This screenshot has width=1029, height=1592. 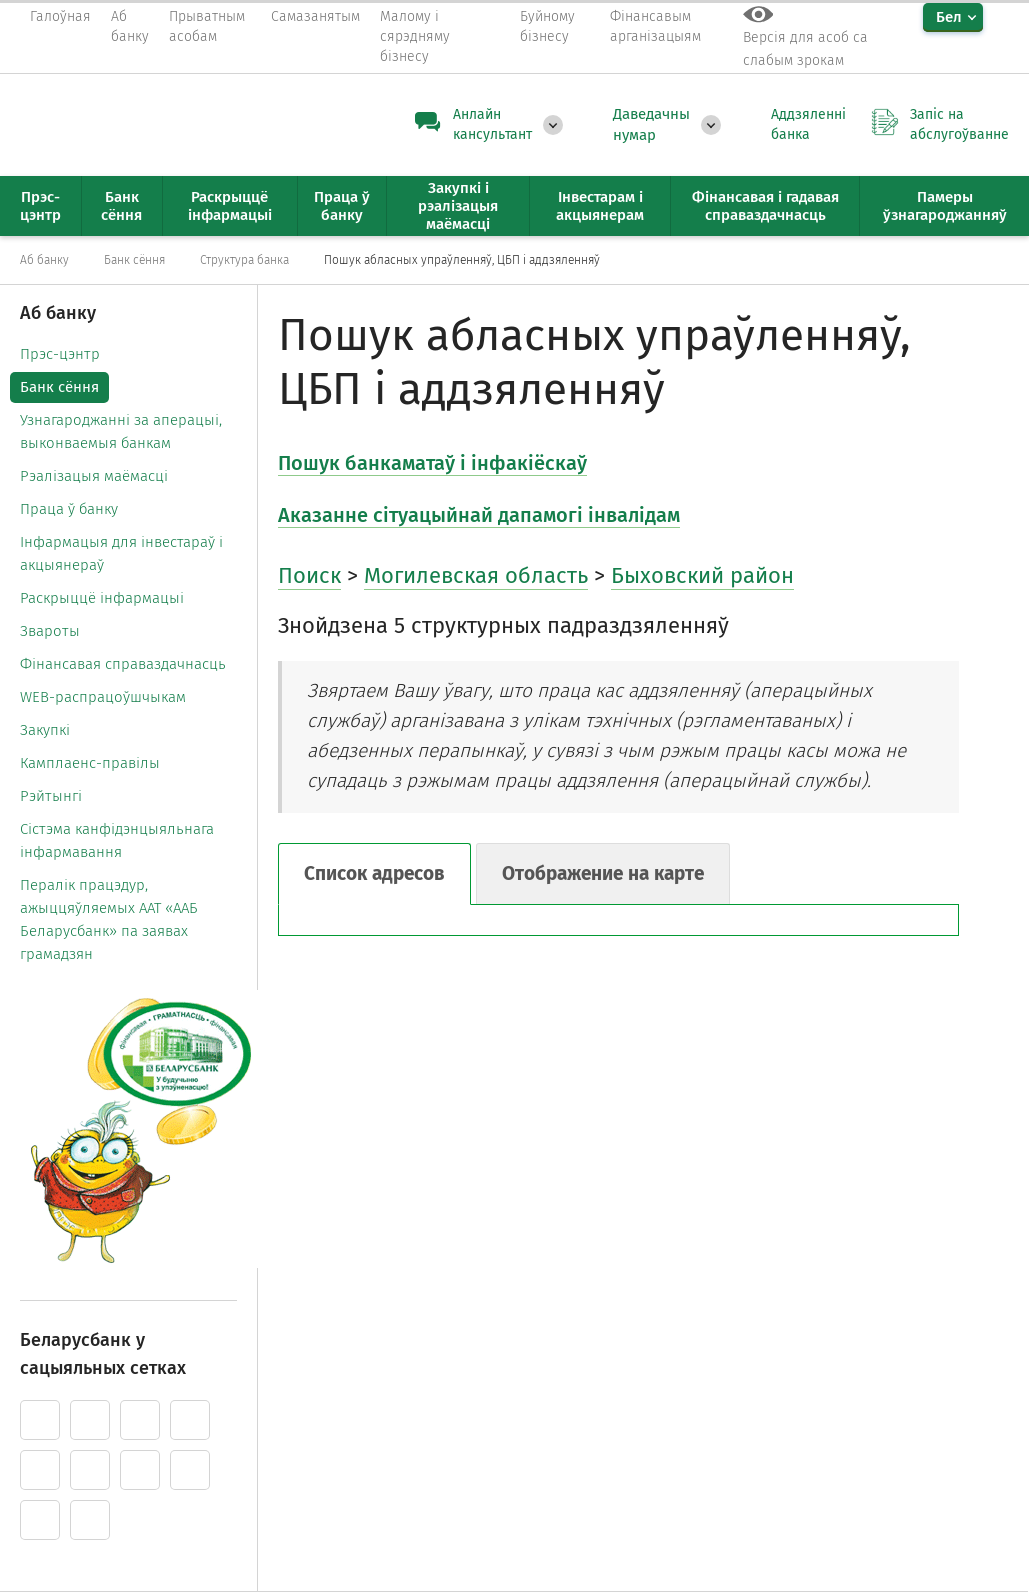 I want to click on Могилевская область, so click(x=476, y=575).